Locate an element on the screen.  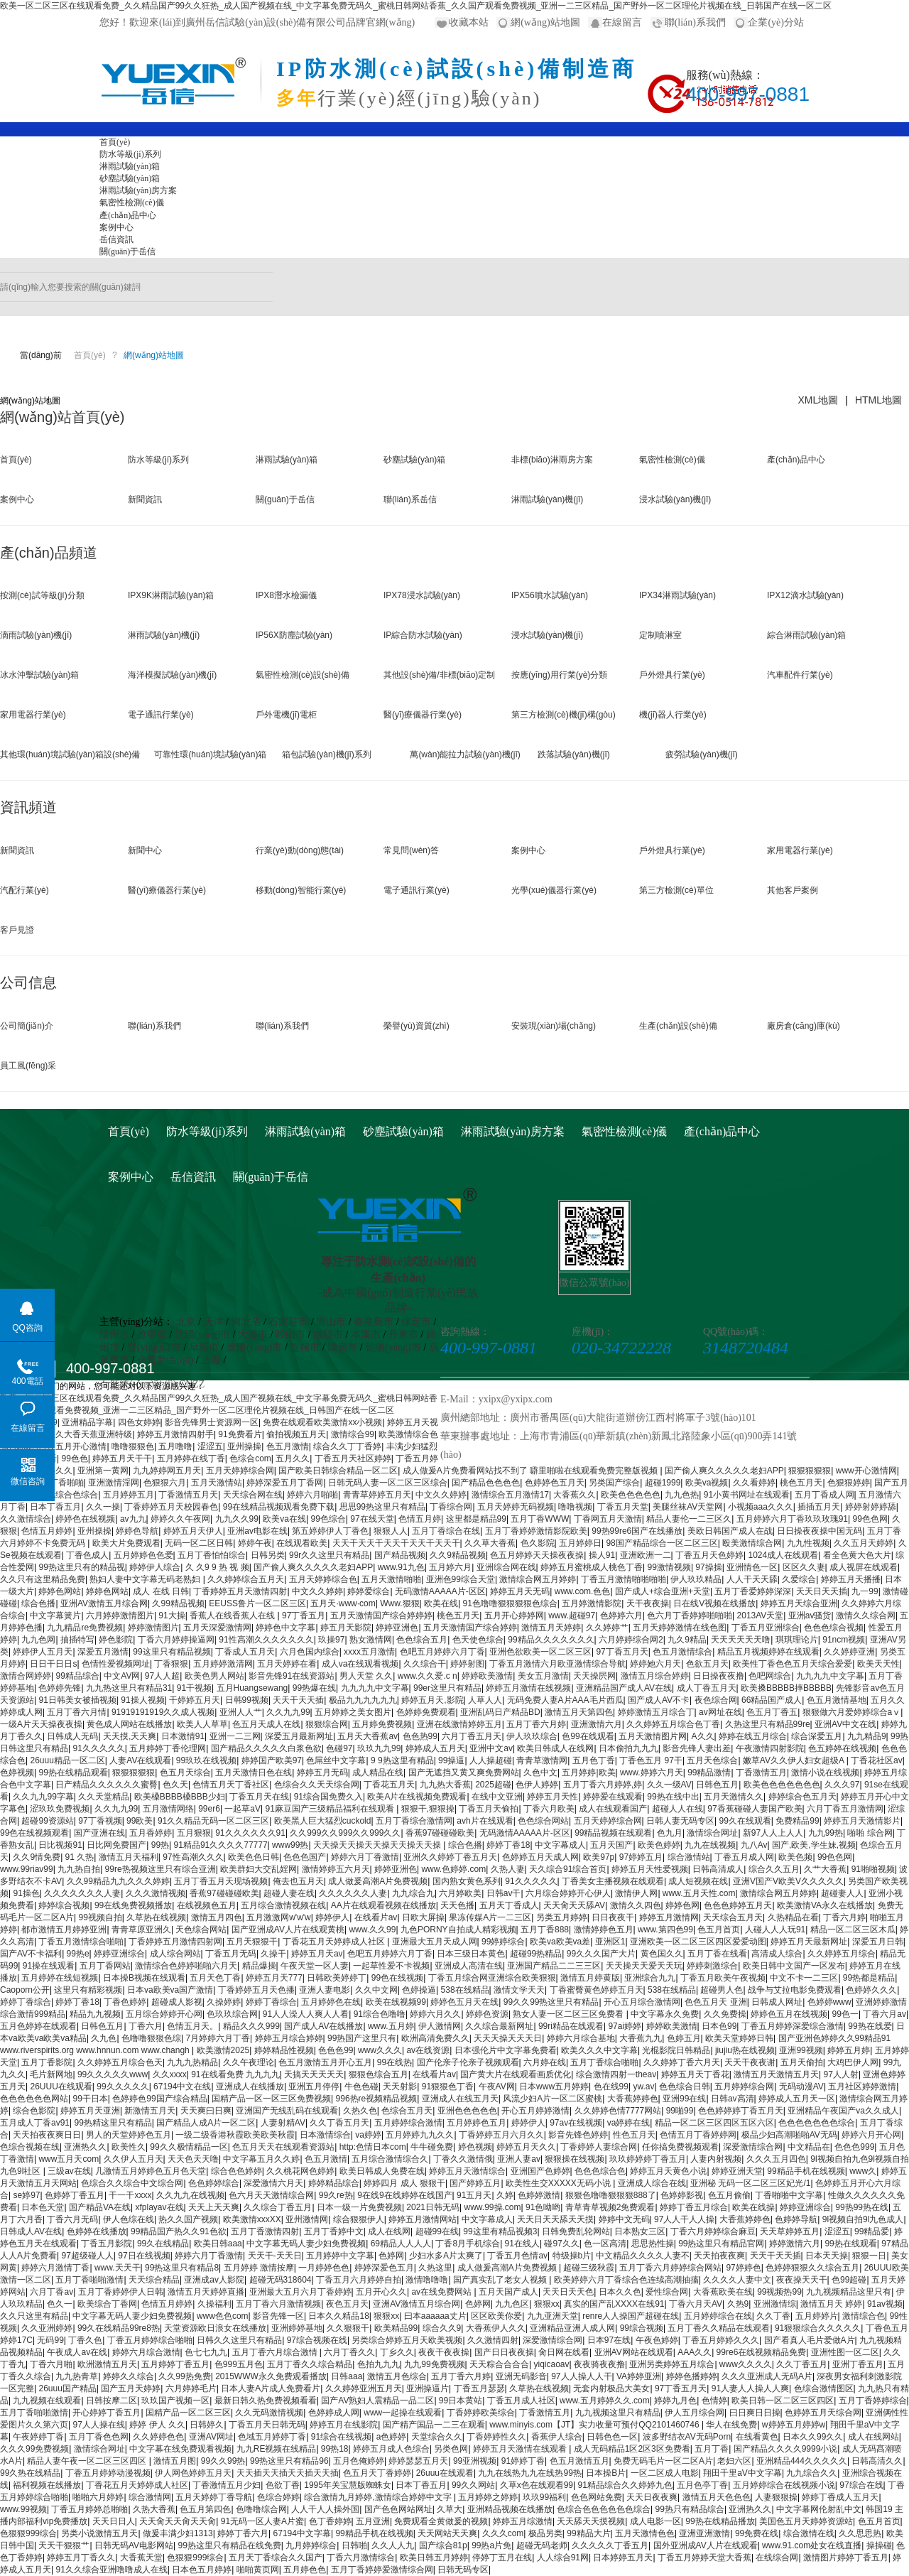
yiqicaoav is located at coordinates (551, 2364).